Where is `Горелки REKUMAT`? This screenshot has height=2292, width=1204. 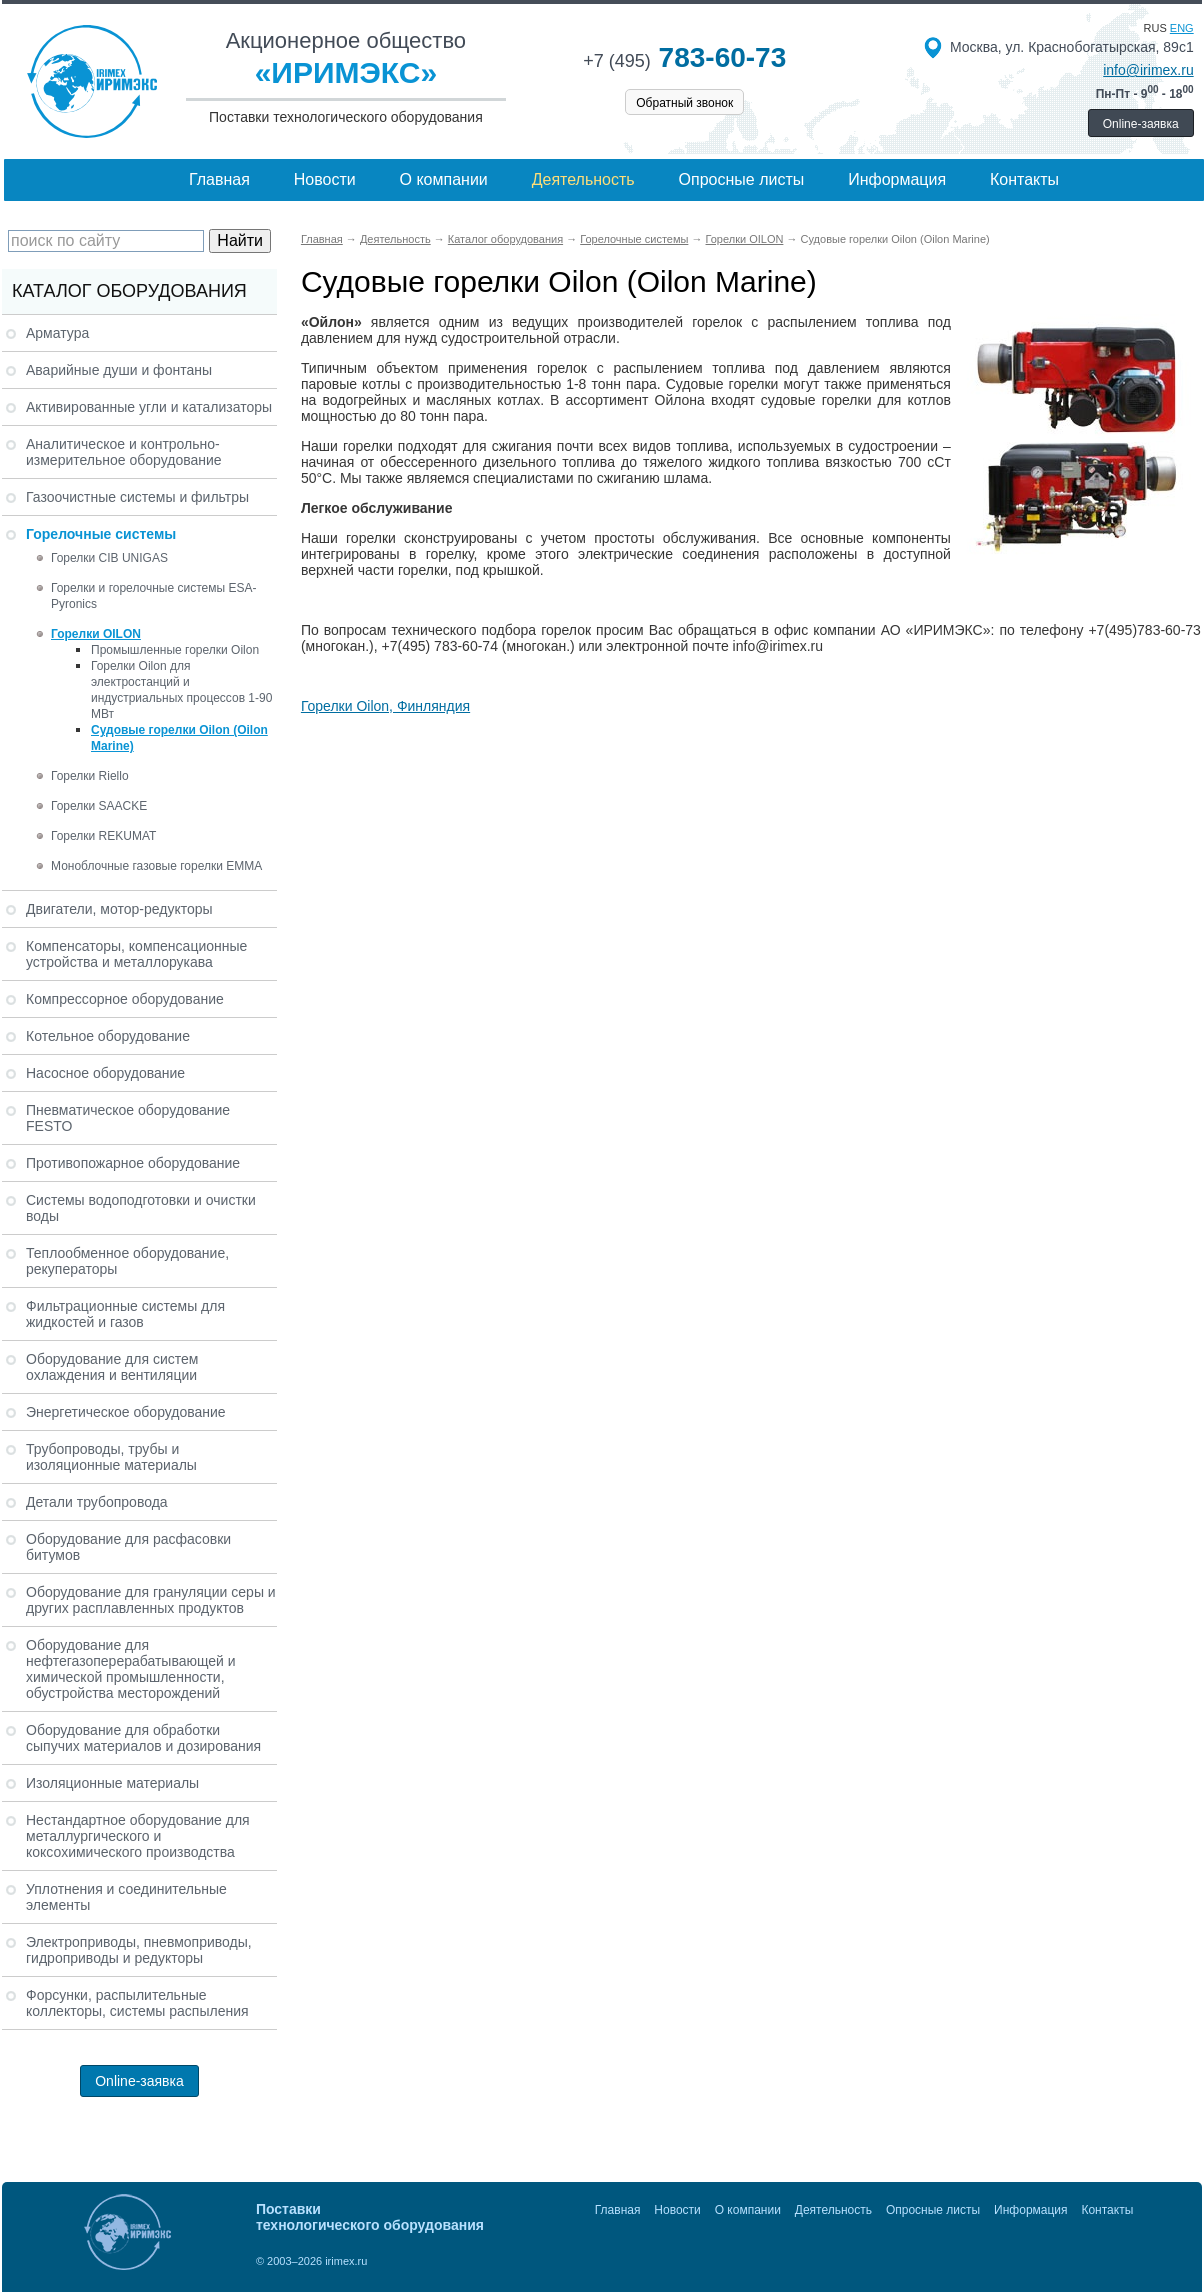 Горелки REKUMAT is located at coordinates (103, 836).